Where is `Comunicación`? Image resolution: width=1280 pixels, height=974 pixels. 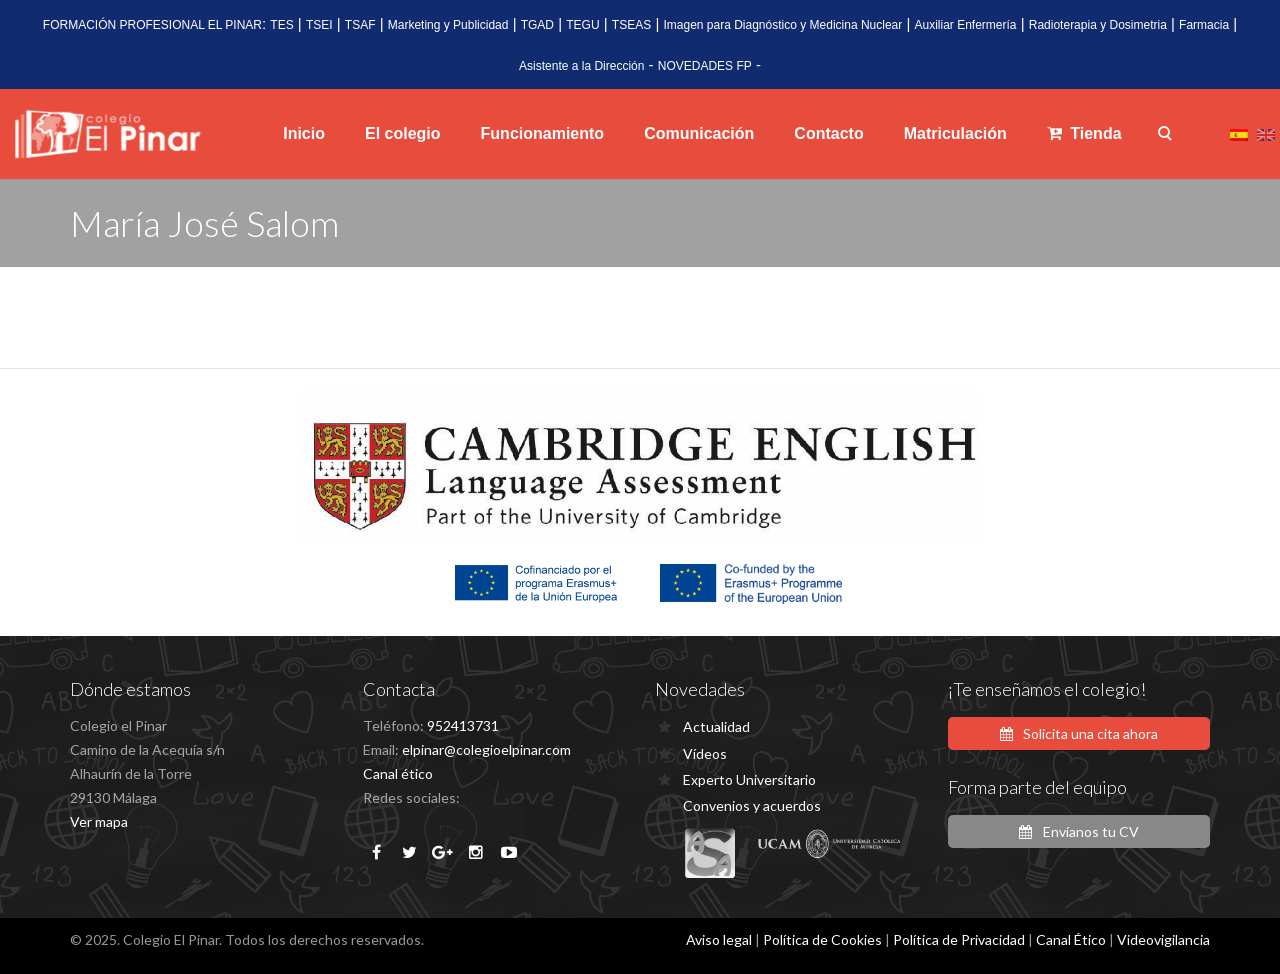 Comunicación is located at coordinates (699, 133).